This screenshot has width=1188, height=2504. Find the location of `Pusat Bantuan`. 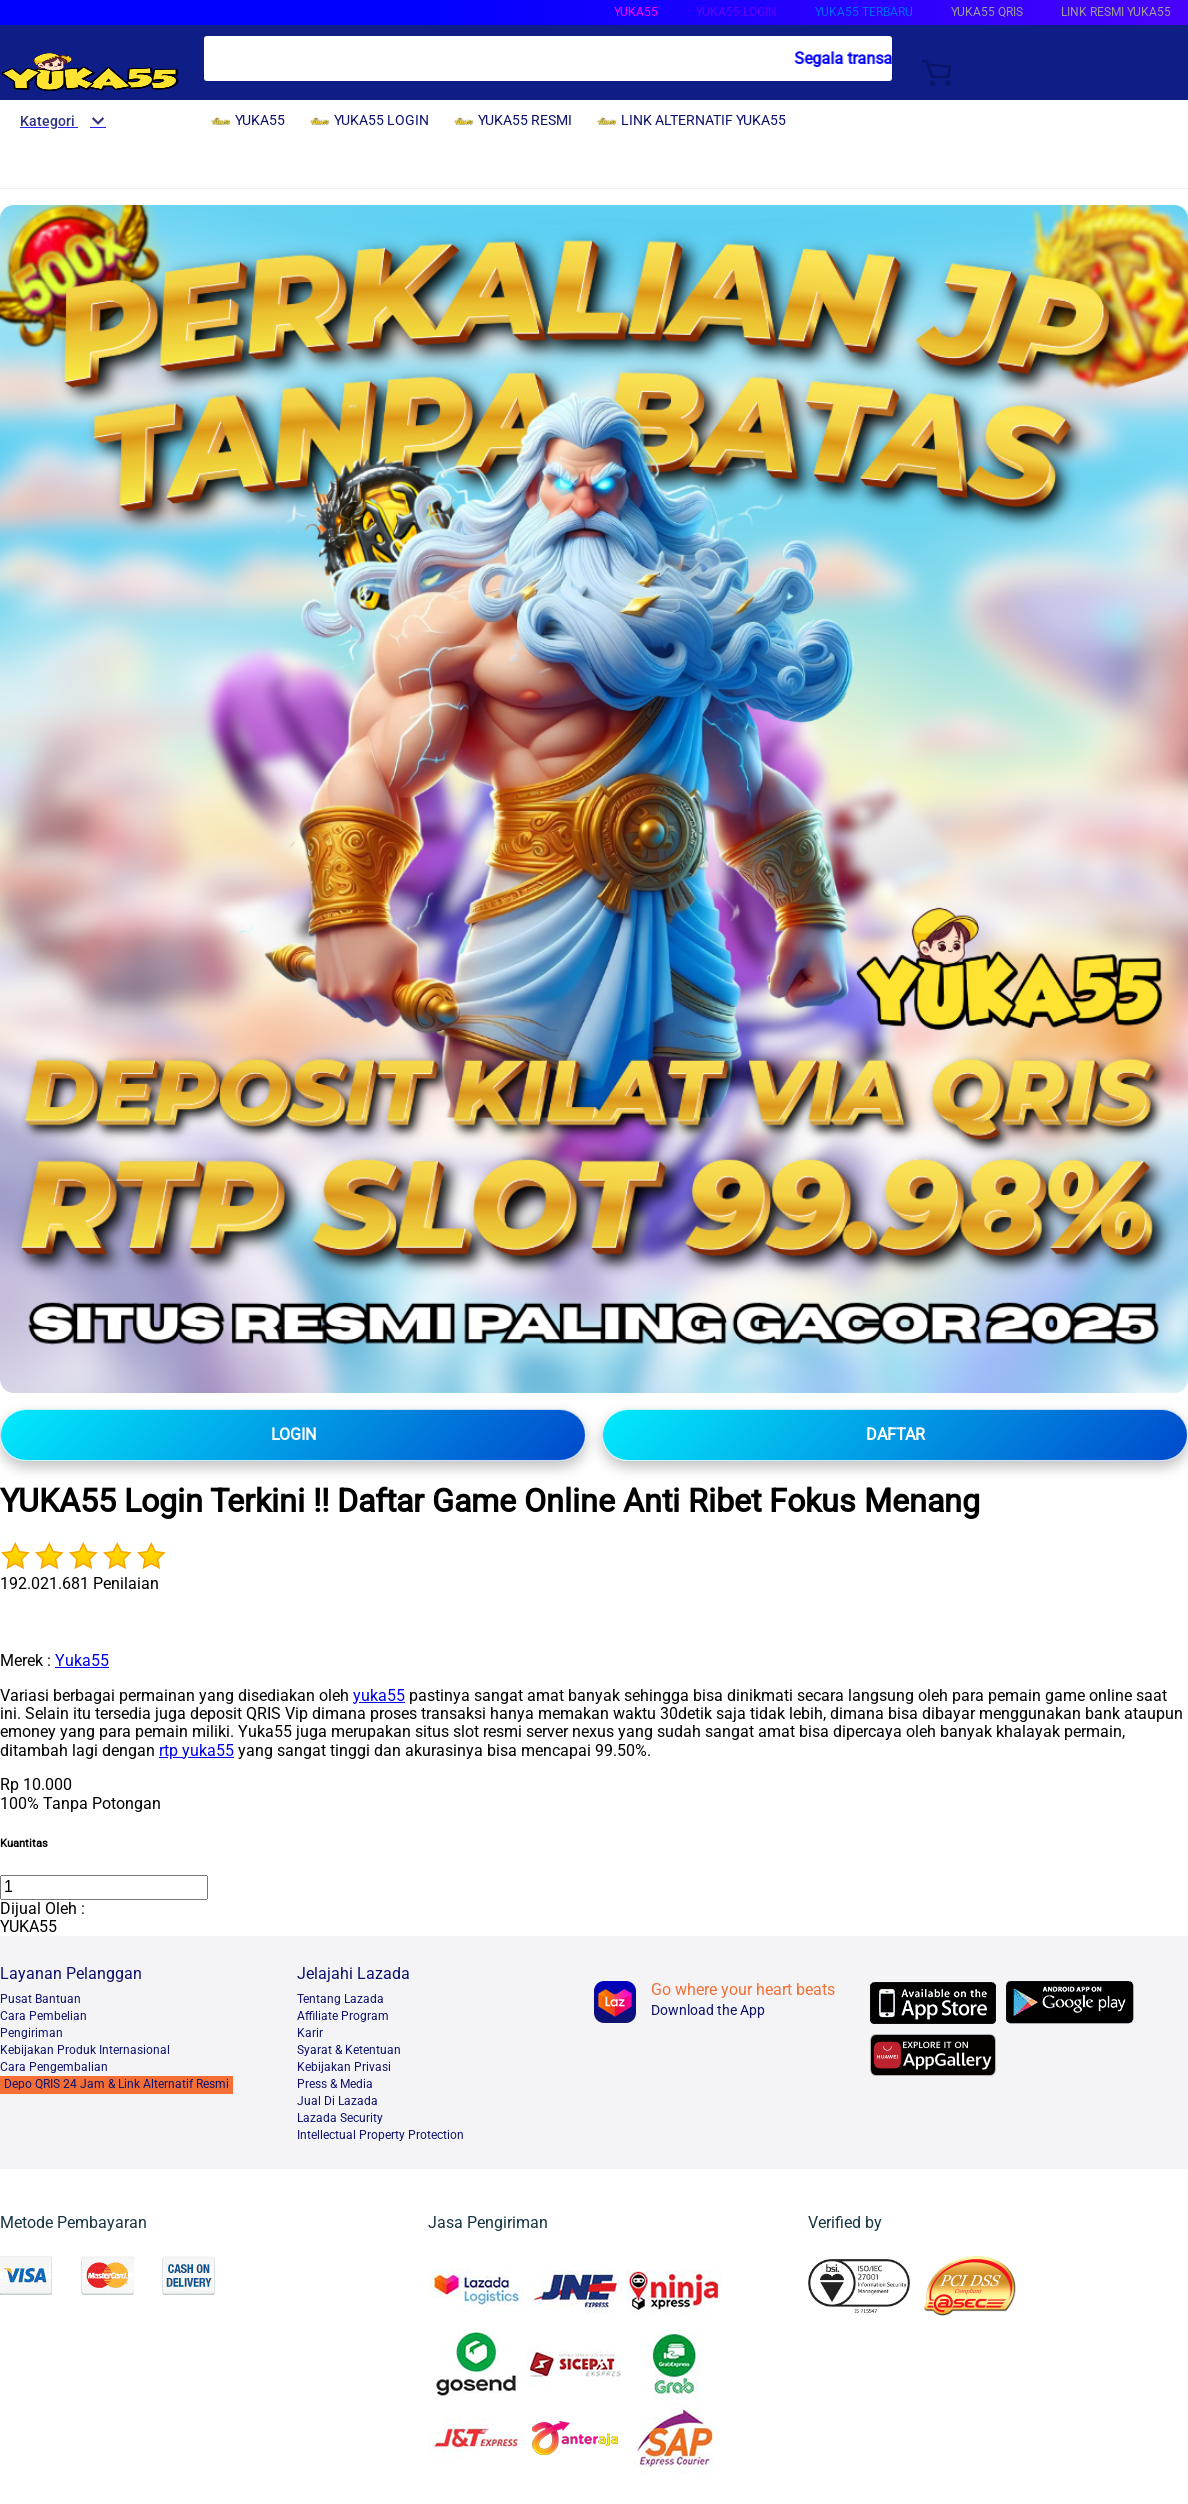

Pusat Bantuan is located at coordinates (40, 1999).